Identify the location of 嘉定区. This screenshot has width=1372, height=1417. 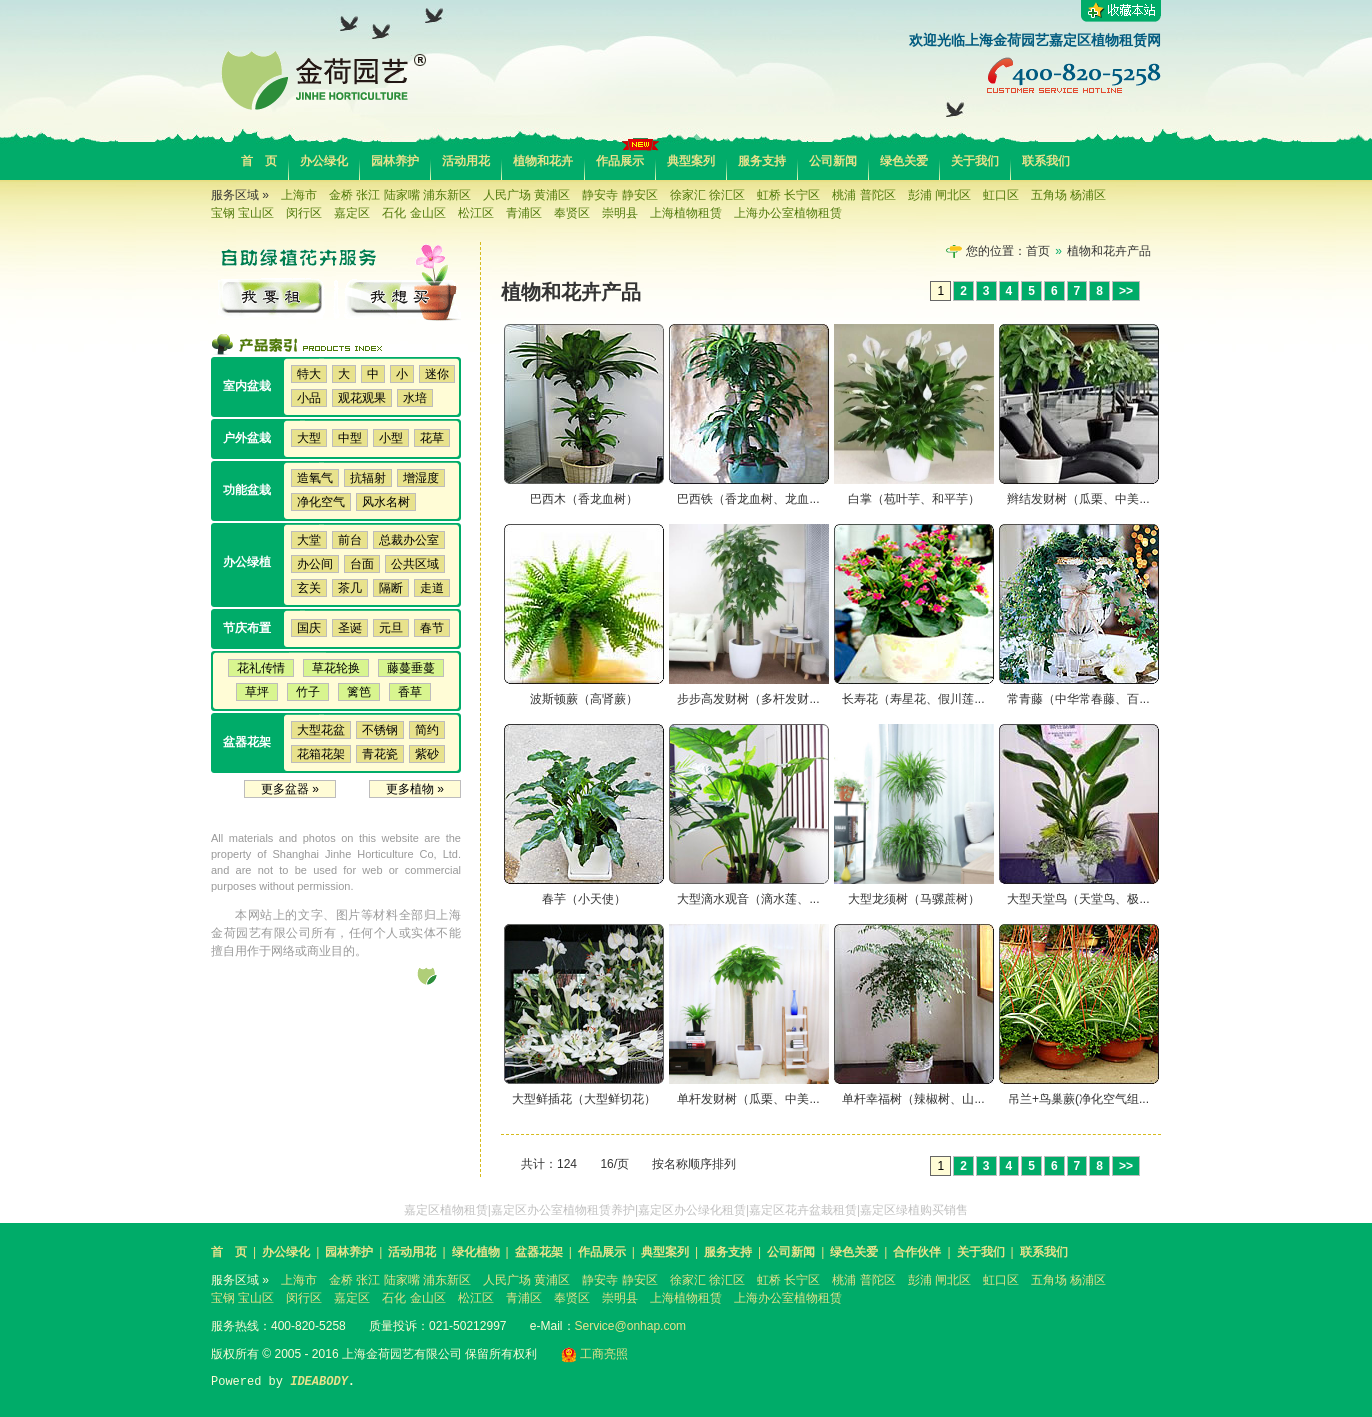
(352, 213).